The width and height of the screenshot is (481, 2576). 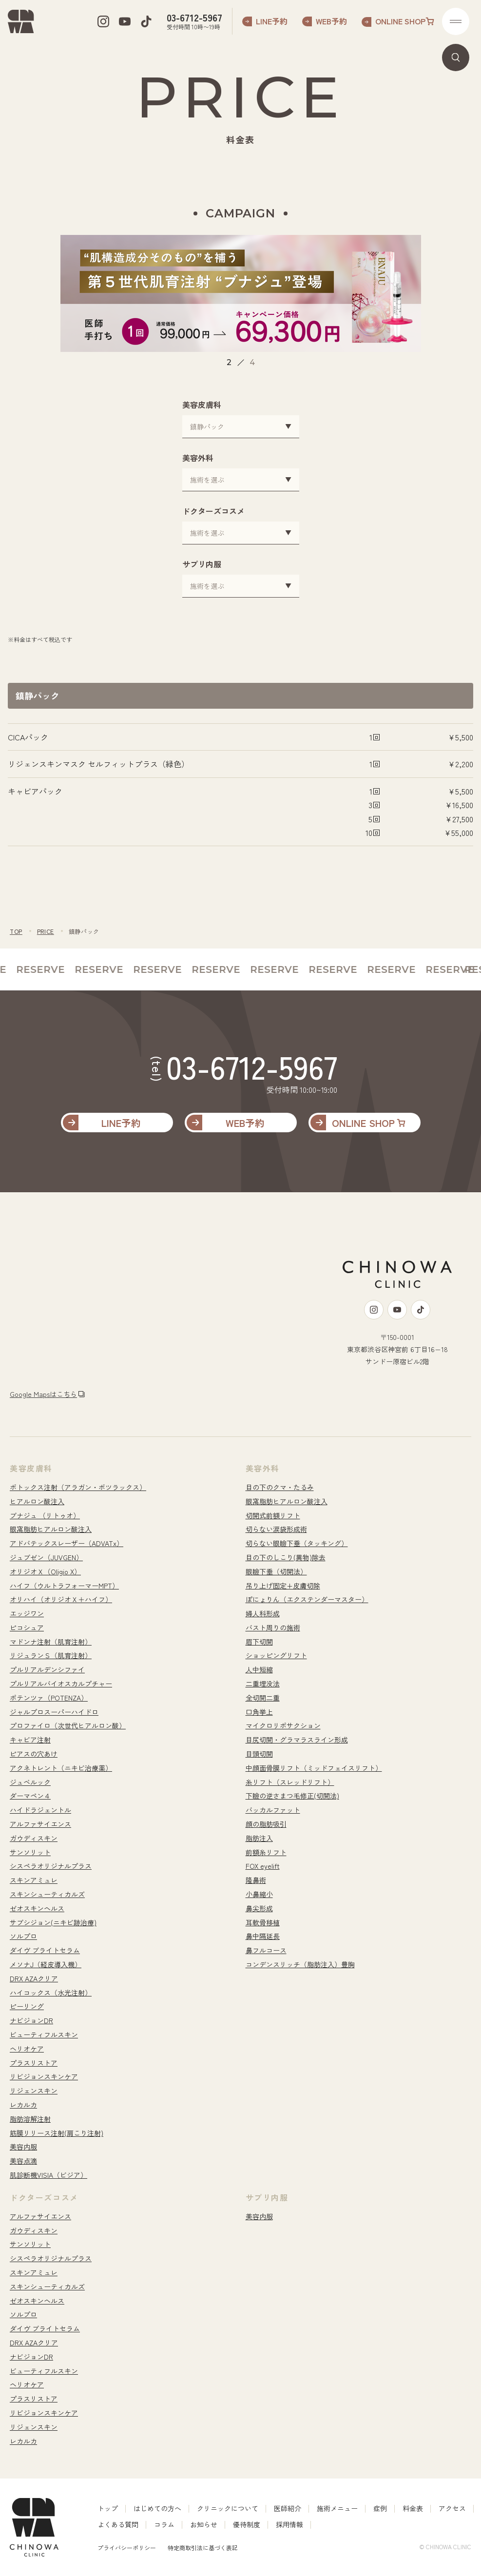 I want to click on トップ, so click(x=107, y=2508).